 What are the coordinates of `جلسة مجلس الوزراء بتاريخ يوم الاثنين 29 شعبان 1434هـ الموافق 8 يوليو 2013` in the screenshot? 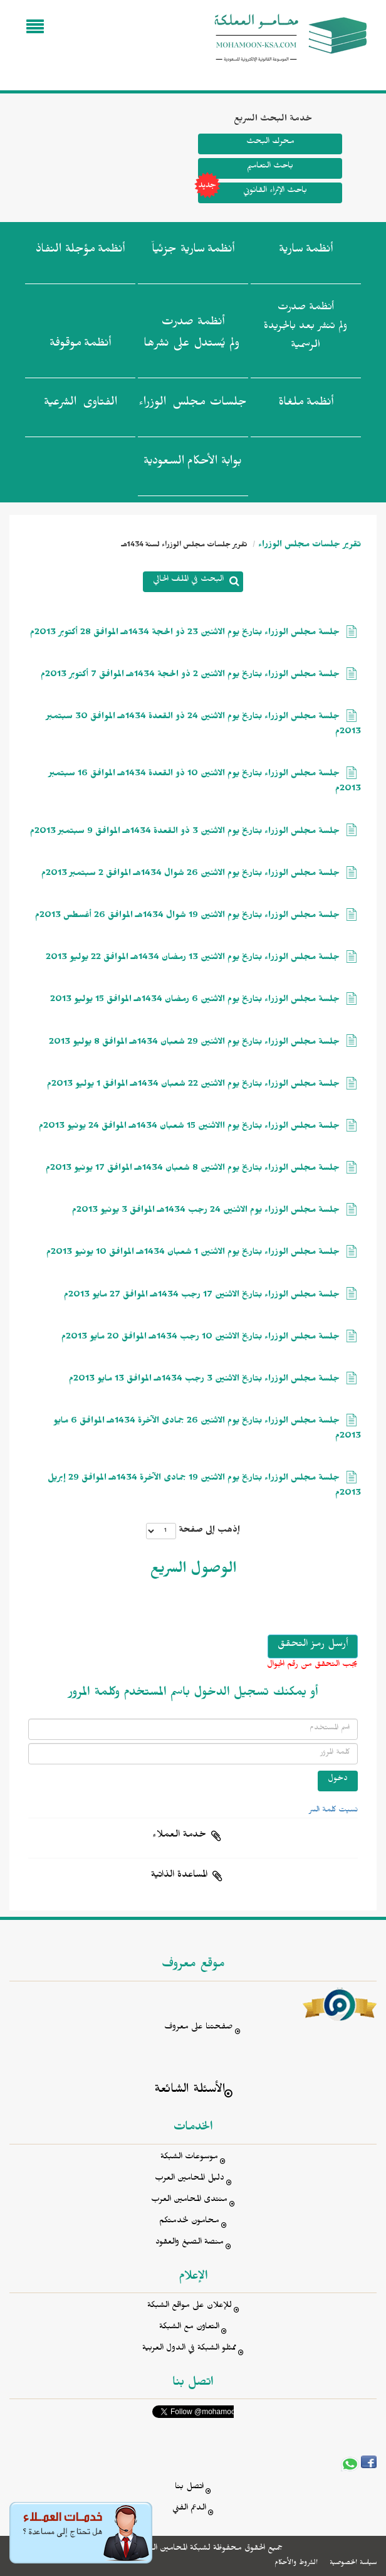 It's located at (194, 1043).